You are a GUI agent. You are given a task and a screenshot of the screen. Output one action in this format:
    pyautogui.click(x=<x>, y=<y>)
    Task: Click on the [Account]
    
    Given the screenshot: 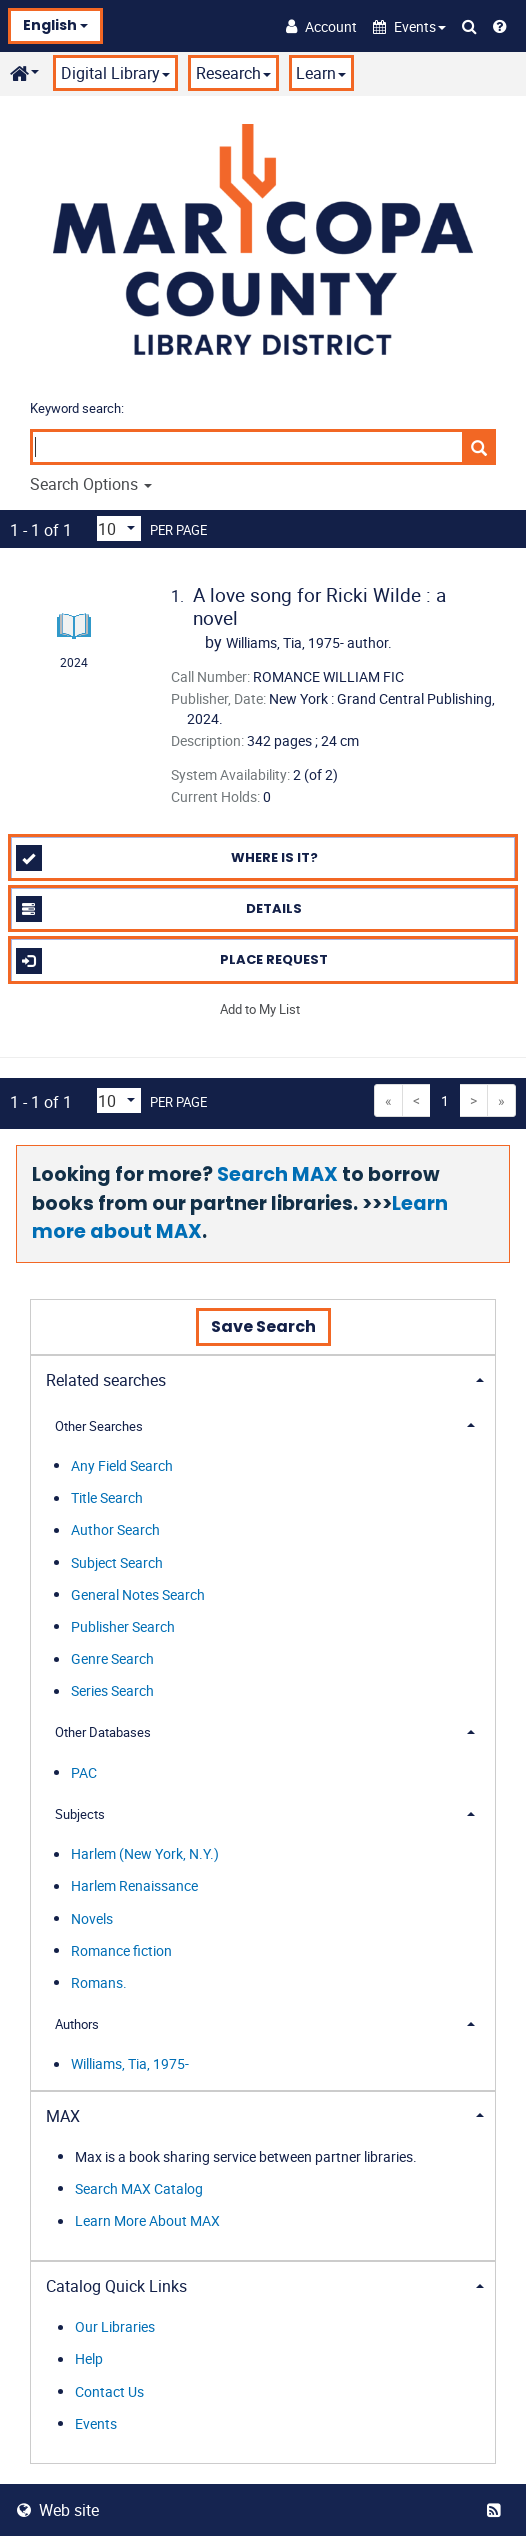 What is the action you would take?
    pyautogui.click(x=321, y=26)
    